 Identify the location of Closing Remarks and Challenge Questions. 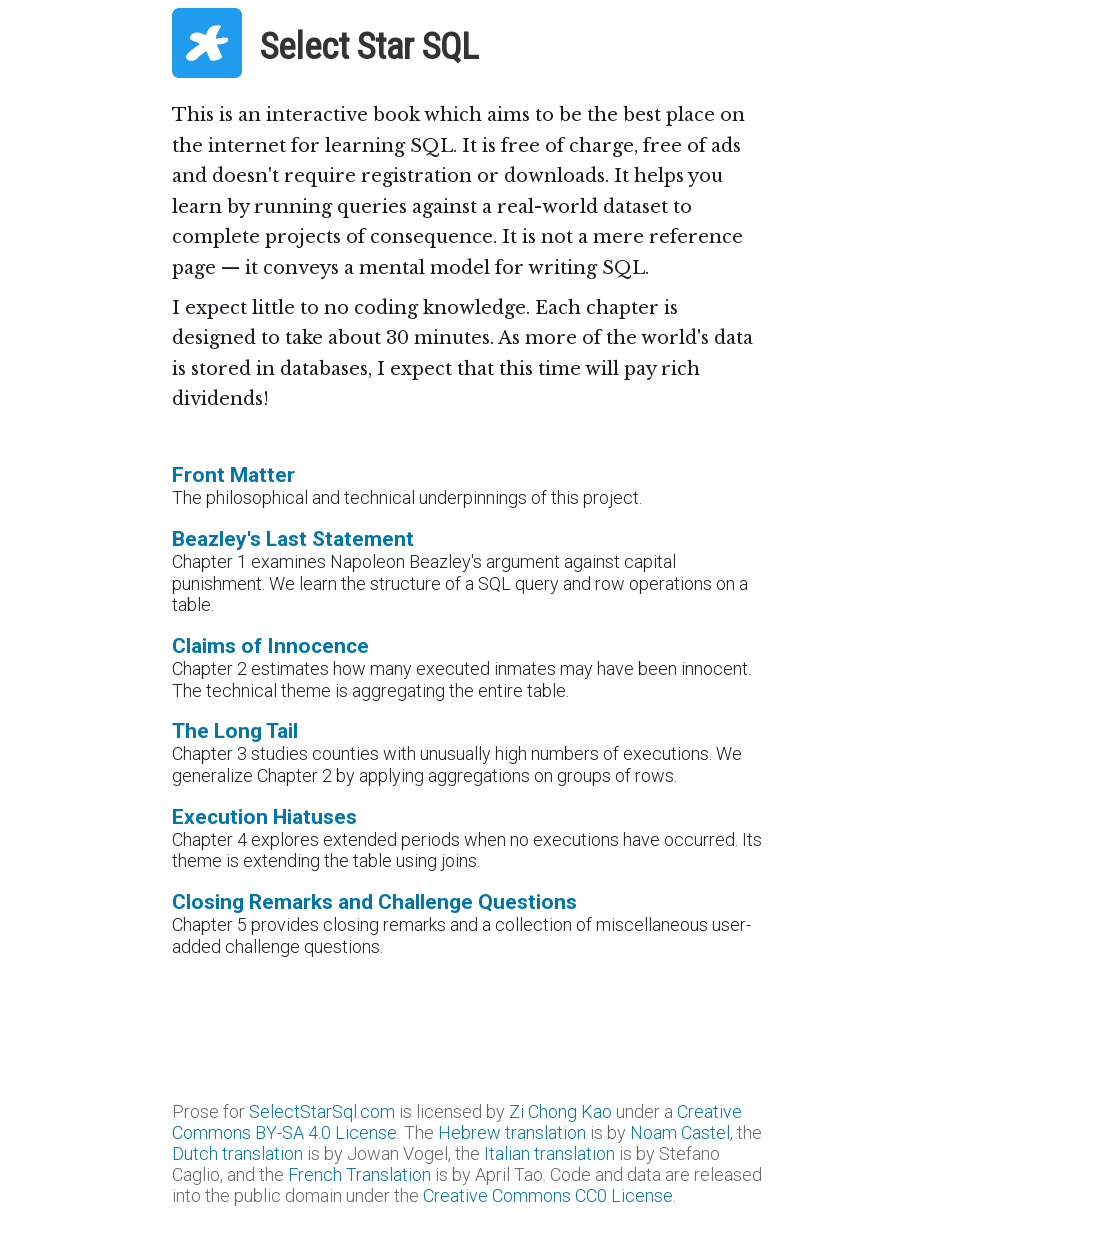
(374, 901).